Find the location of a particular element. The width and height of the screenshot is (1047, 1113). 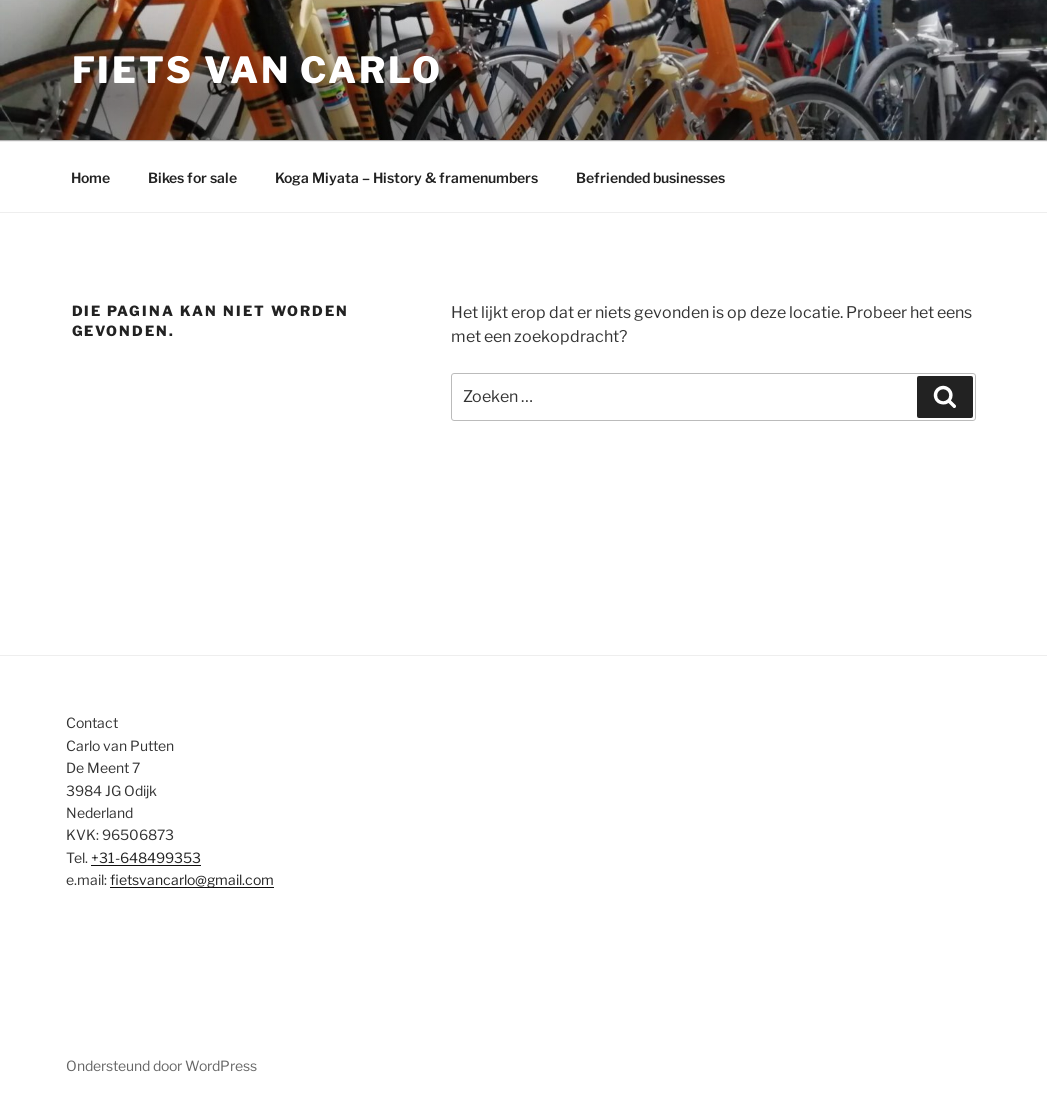

Fiets van Carlo is located at coordinates (257, 70).